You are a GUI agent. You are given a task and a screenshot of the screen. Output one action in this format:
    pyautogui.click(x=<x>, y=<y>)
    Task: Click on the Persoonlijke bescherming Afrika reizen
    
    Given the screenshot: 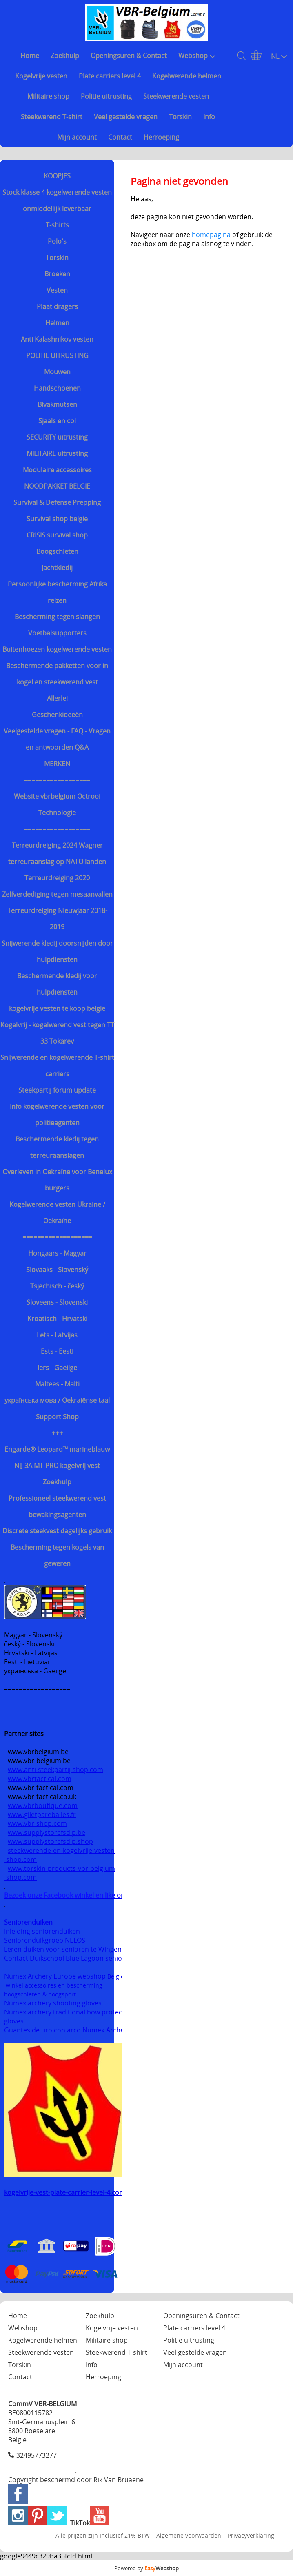 What is the action you would take?
    pyautogui.click(x=57, y=592)
    